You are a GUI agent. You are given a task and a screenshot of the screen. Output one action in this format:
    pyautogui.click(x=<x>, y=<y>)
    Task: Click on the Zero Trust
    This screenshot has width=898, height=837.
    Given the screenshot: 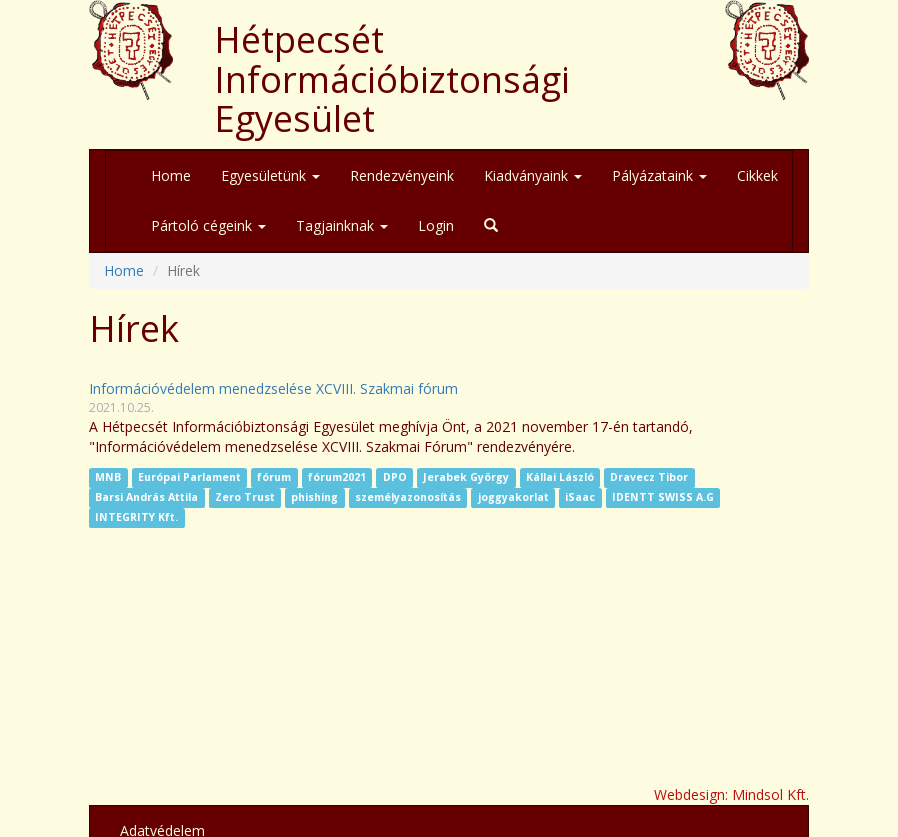 What is the action you would take?
    pyautogui.click(x=245, y=498)
    